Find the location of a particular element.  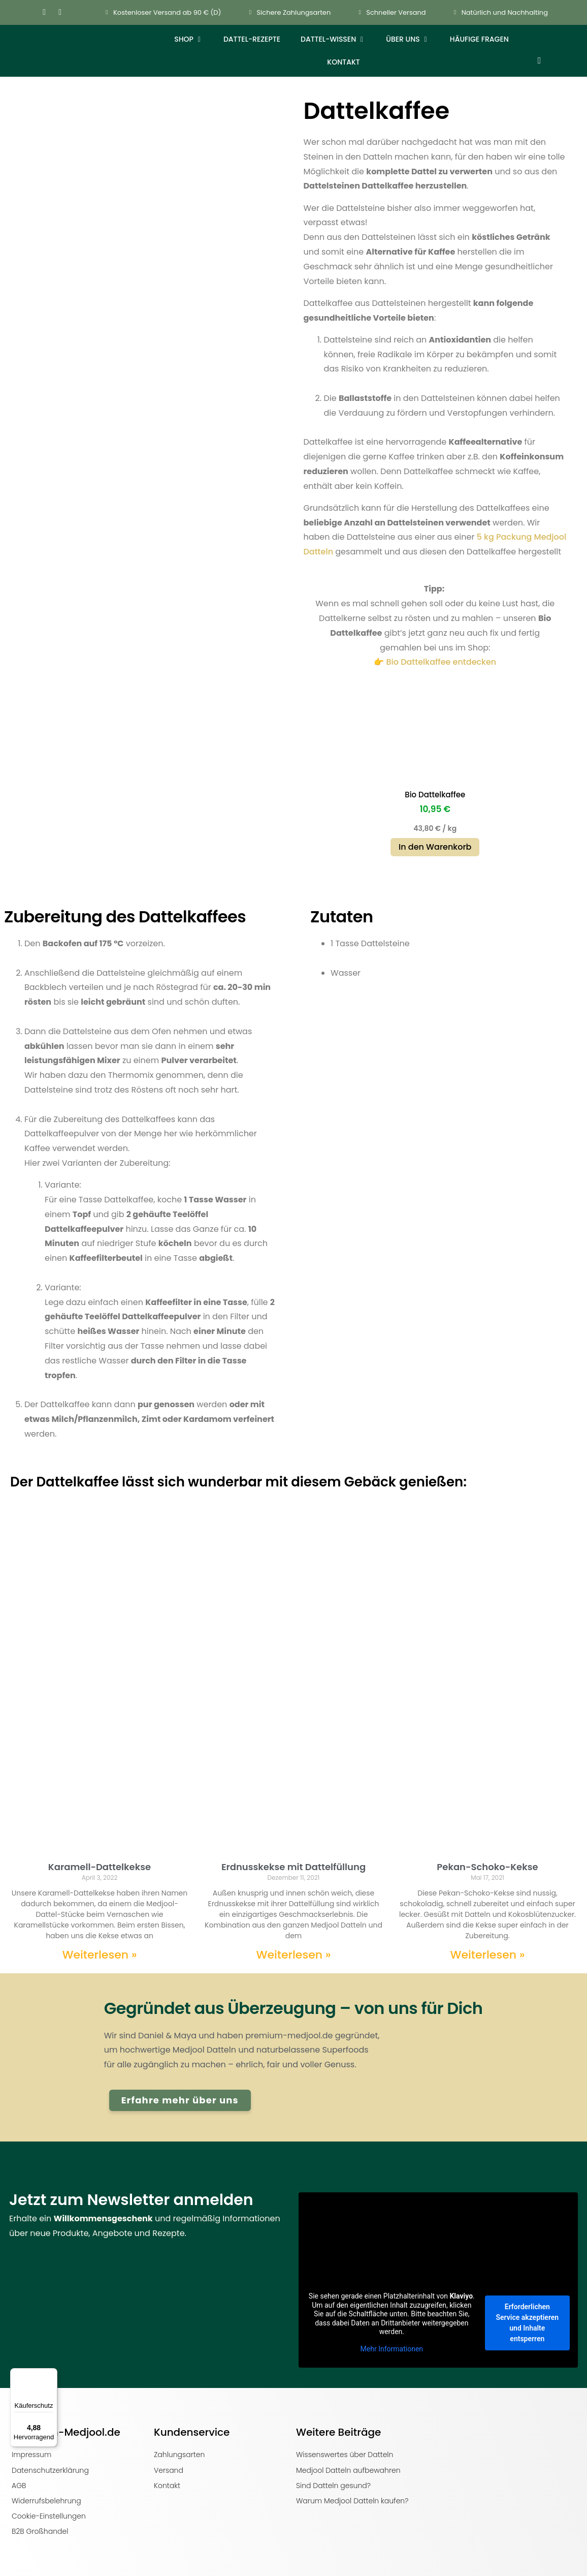

In den Warenkorb [button] is located at coordinates (435, 847).